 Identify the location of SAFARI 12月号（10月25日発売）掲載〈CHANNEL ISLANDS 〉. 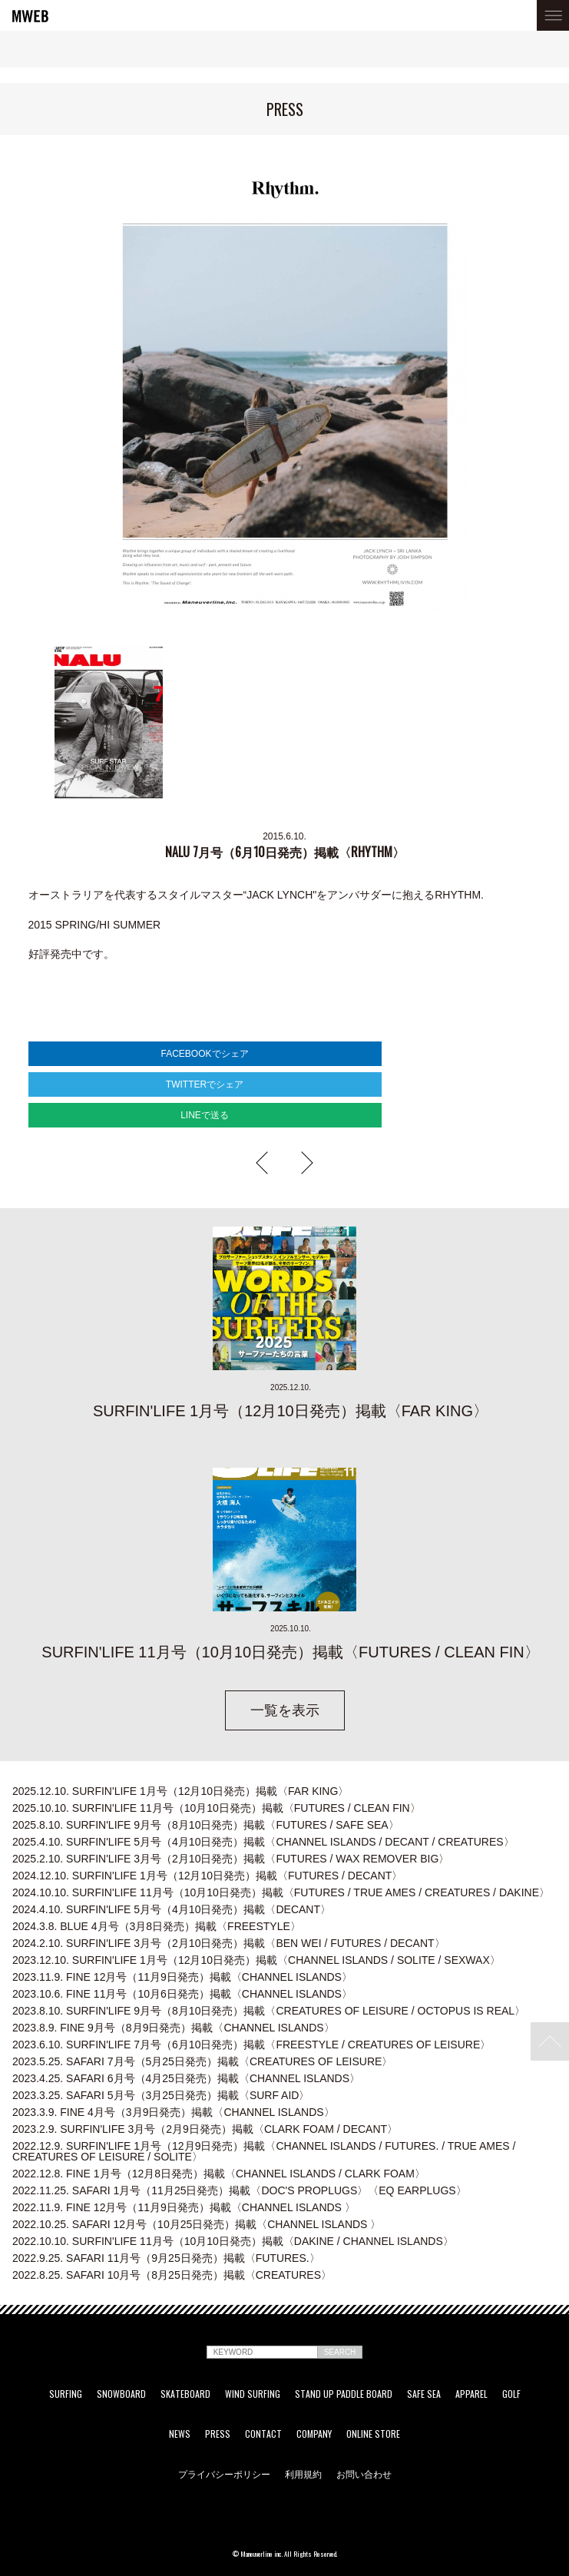
(196, 2224).